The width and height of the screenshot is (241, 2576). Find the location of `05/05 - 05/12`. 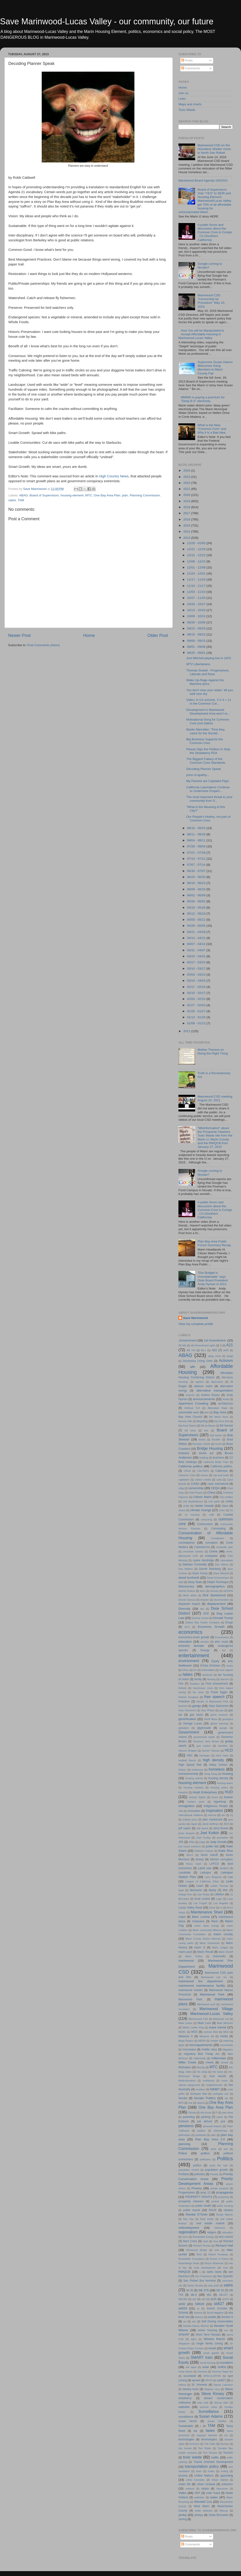

05/05 - 05/12 is located at coordinates (196, 919).